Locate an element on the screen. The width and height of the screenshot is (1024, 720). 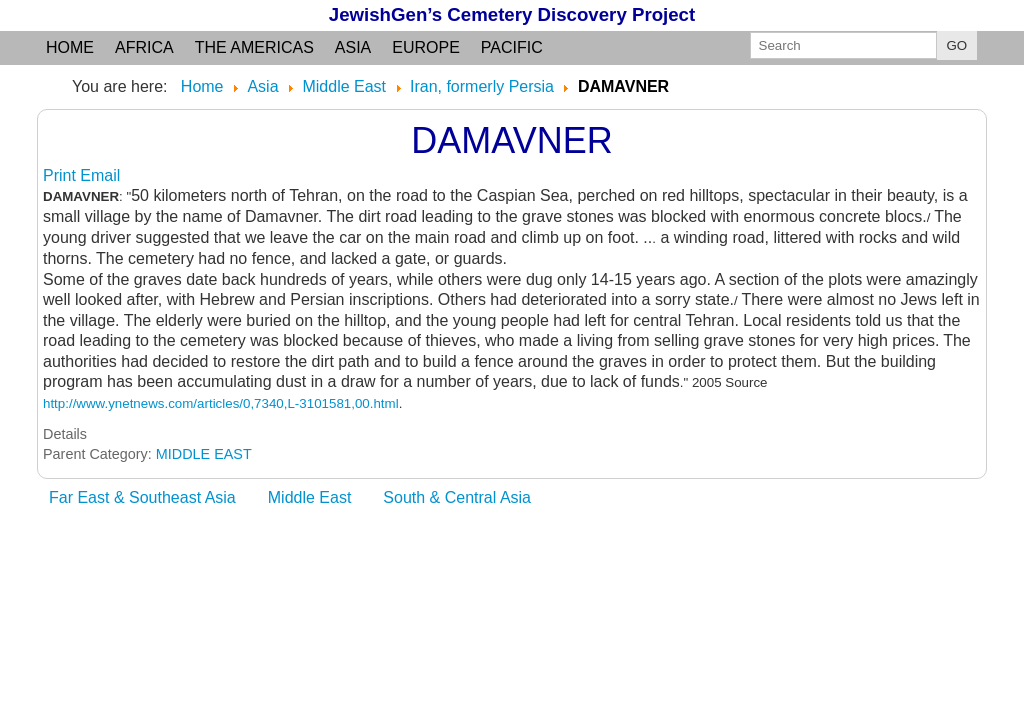
Asia is located at coordinates (353, 47).